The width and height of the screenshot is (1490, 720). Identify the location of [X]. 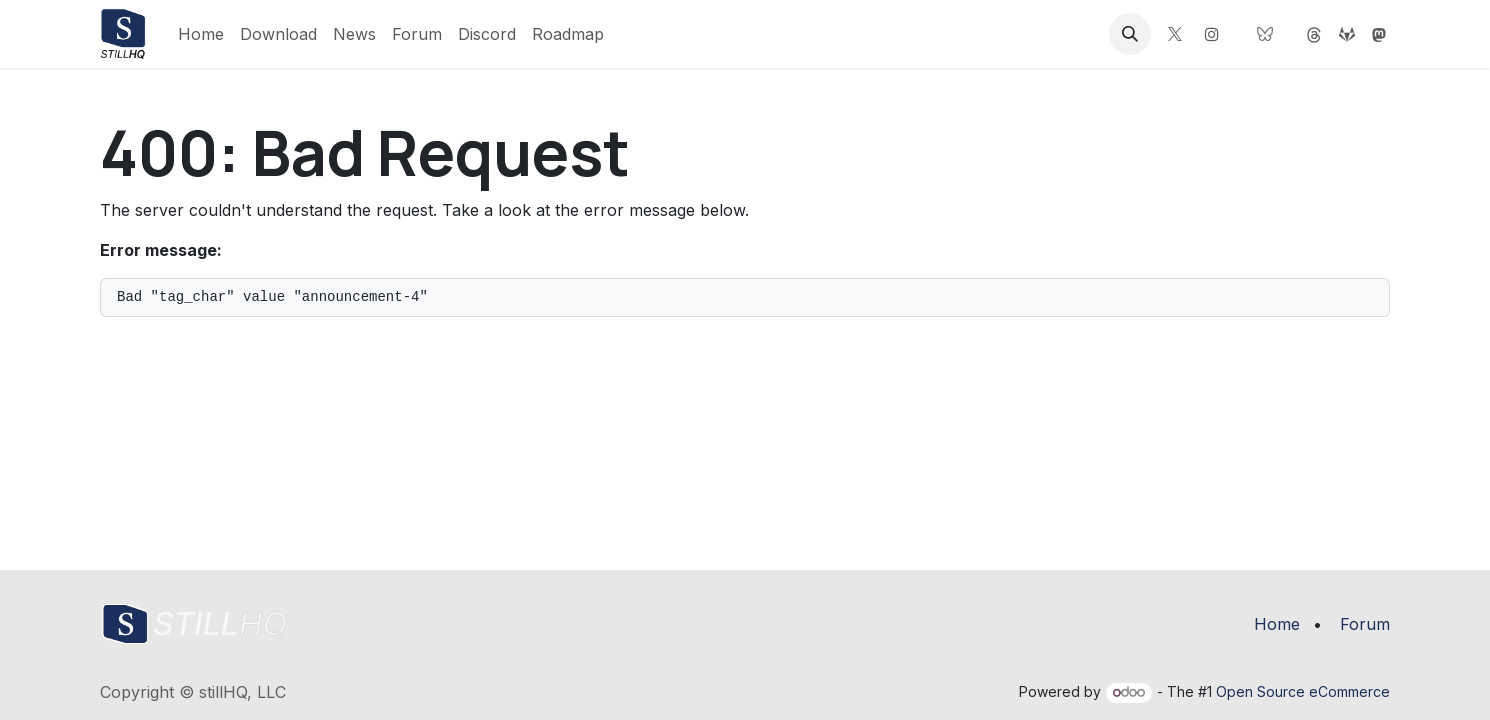
(1175, 34).